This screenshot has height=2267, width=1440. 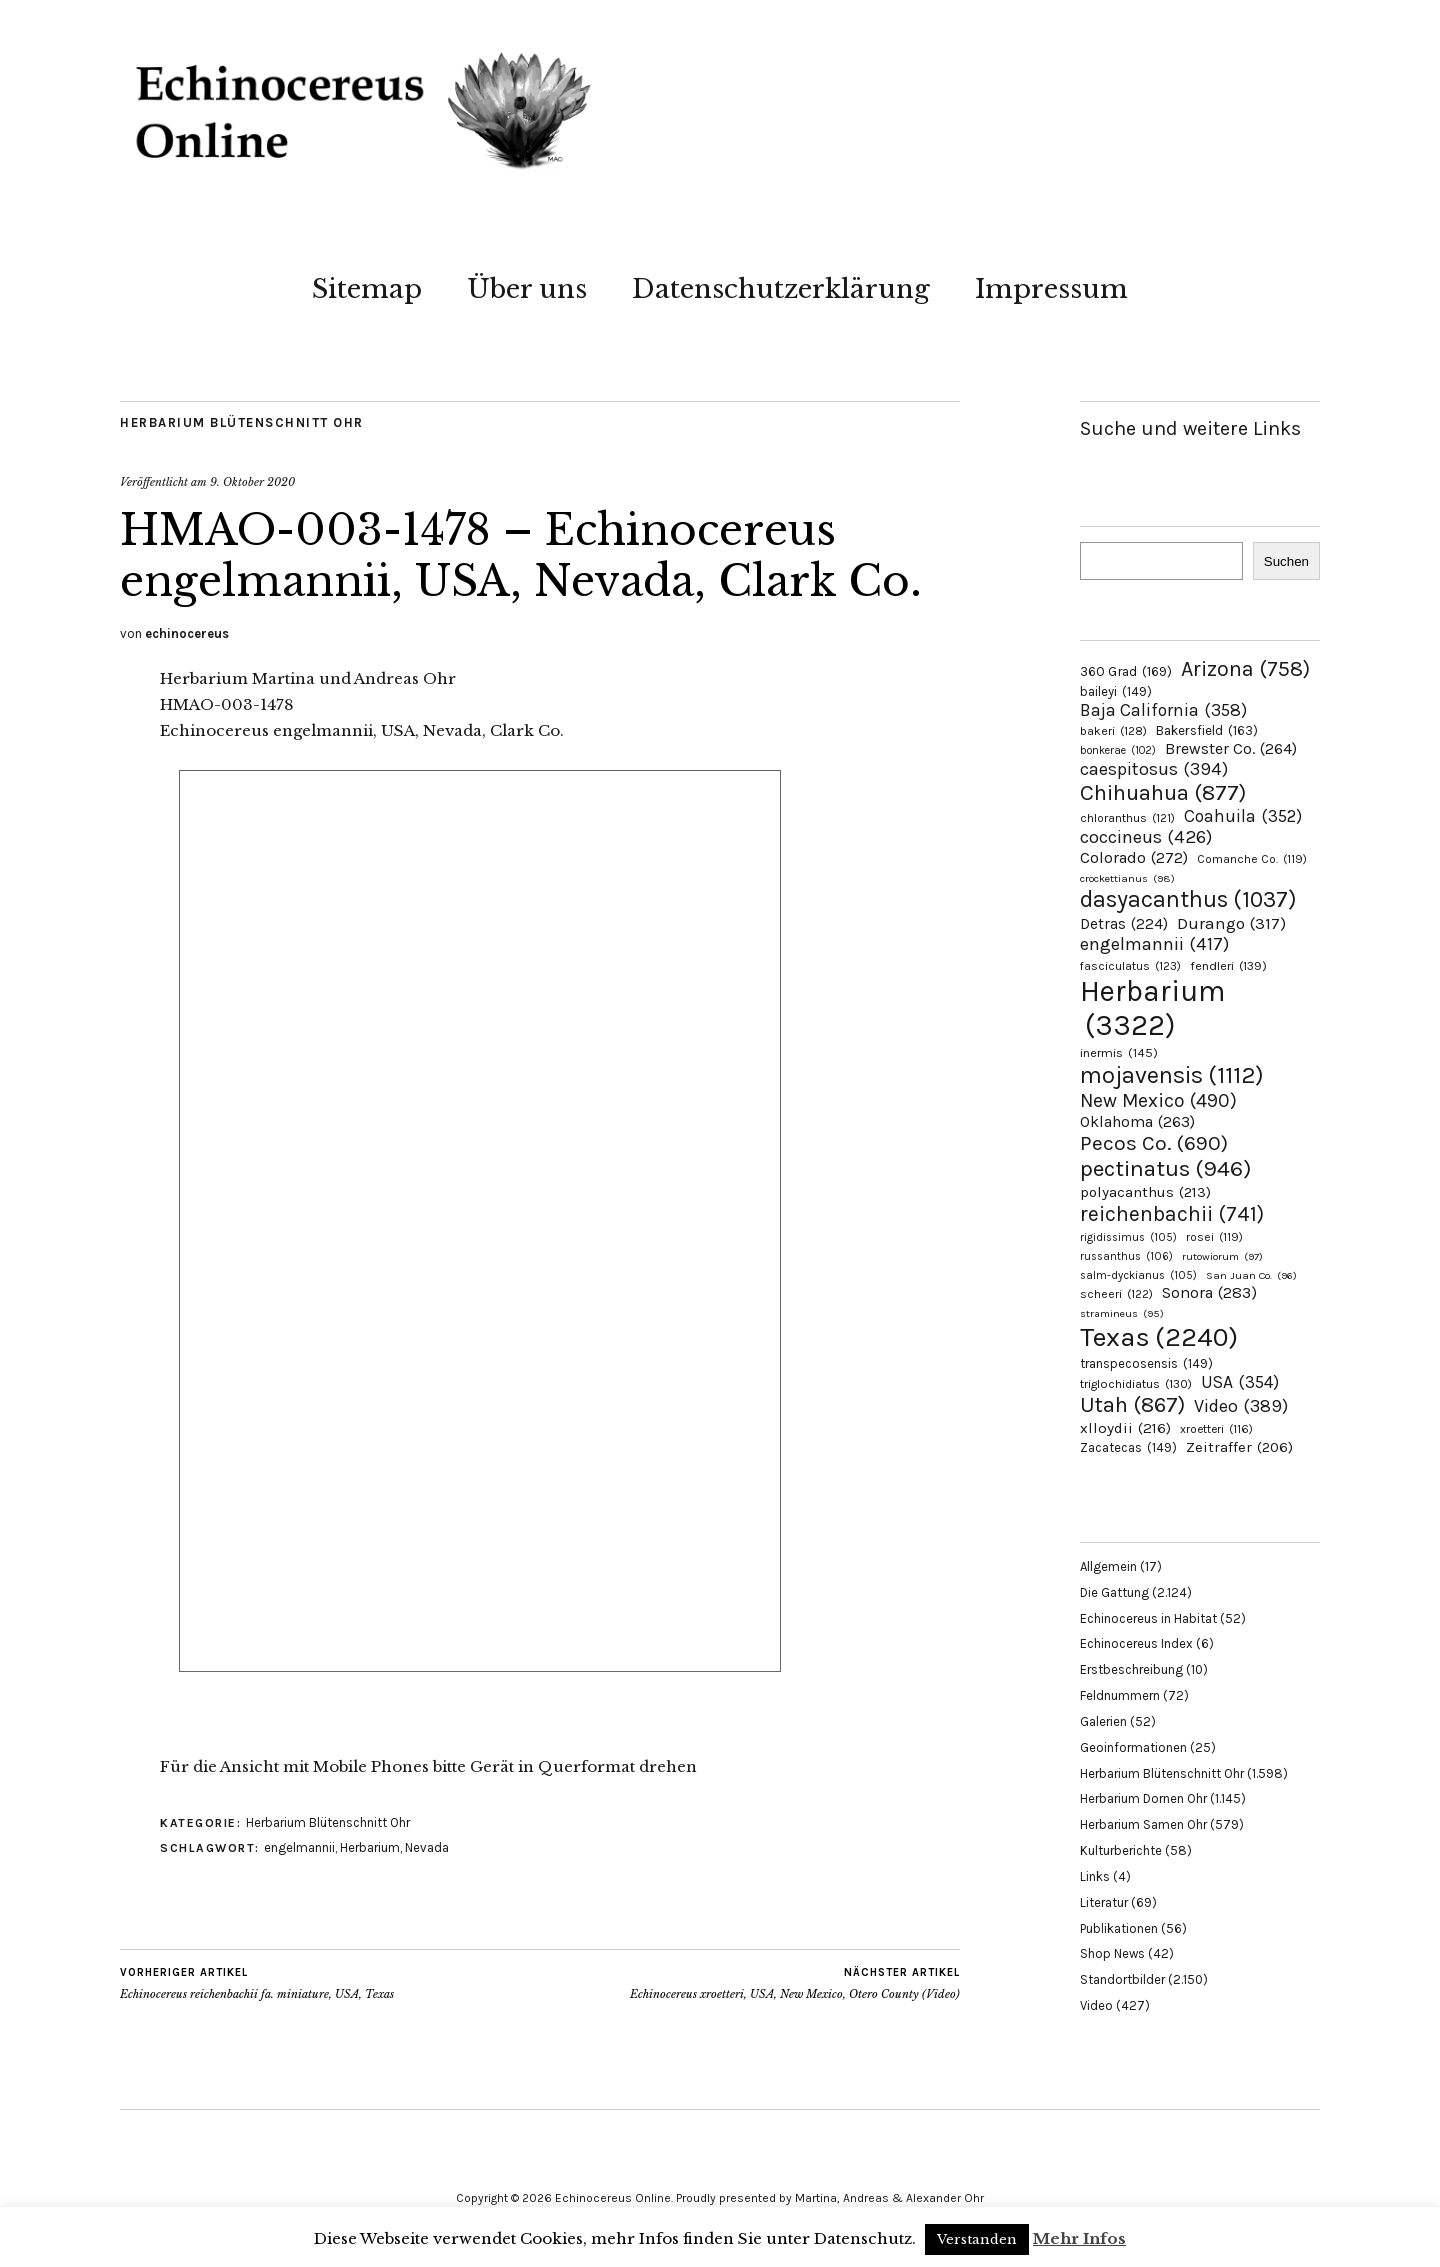 I want to click on Links, so click(x=1095, y=1876).